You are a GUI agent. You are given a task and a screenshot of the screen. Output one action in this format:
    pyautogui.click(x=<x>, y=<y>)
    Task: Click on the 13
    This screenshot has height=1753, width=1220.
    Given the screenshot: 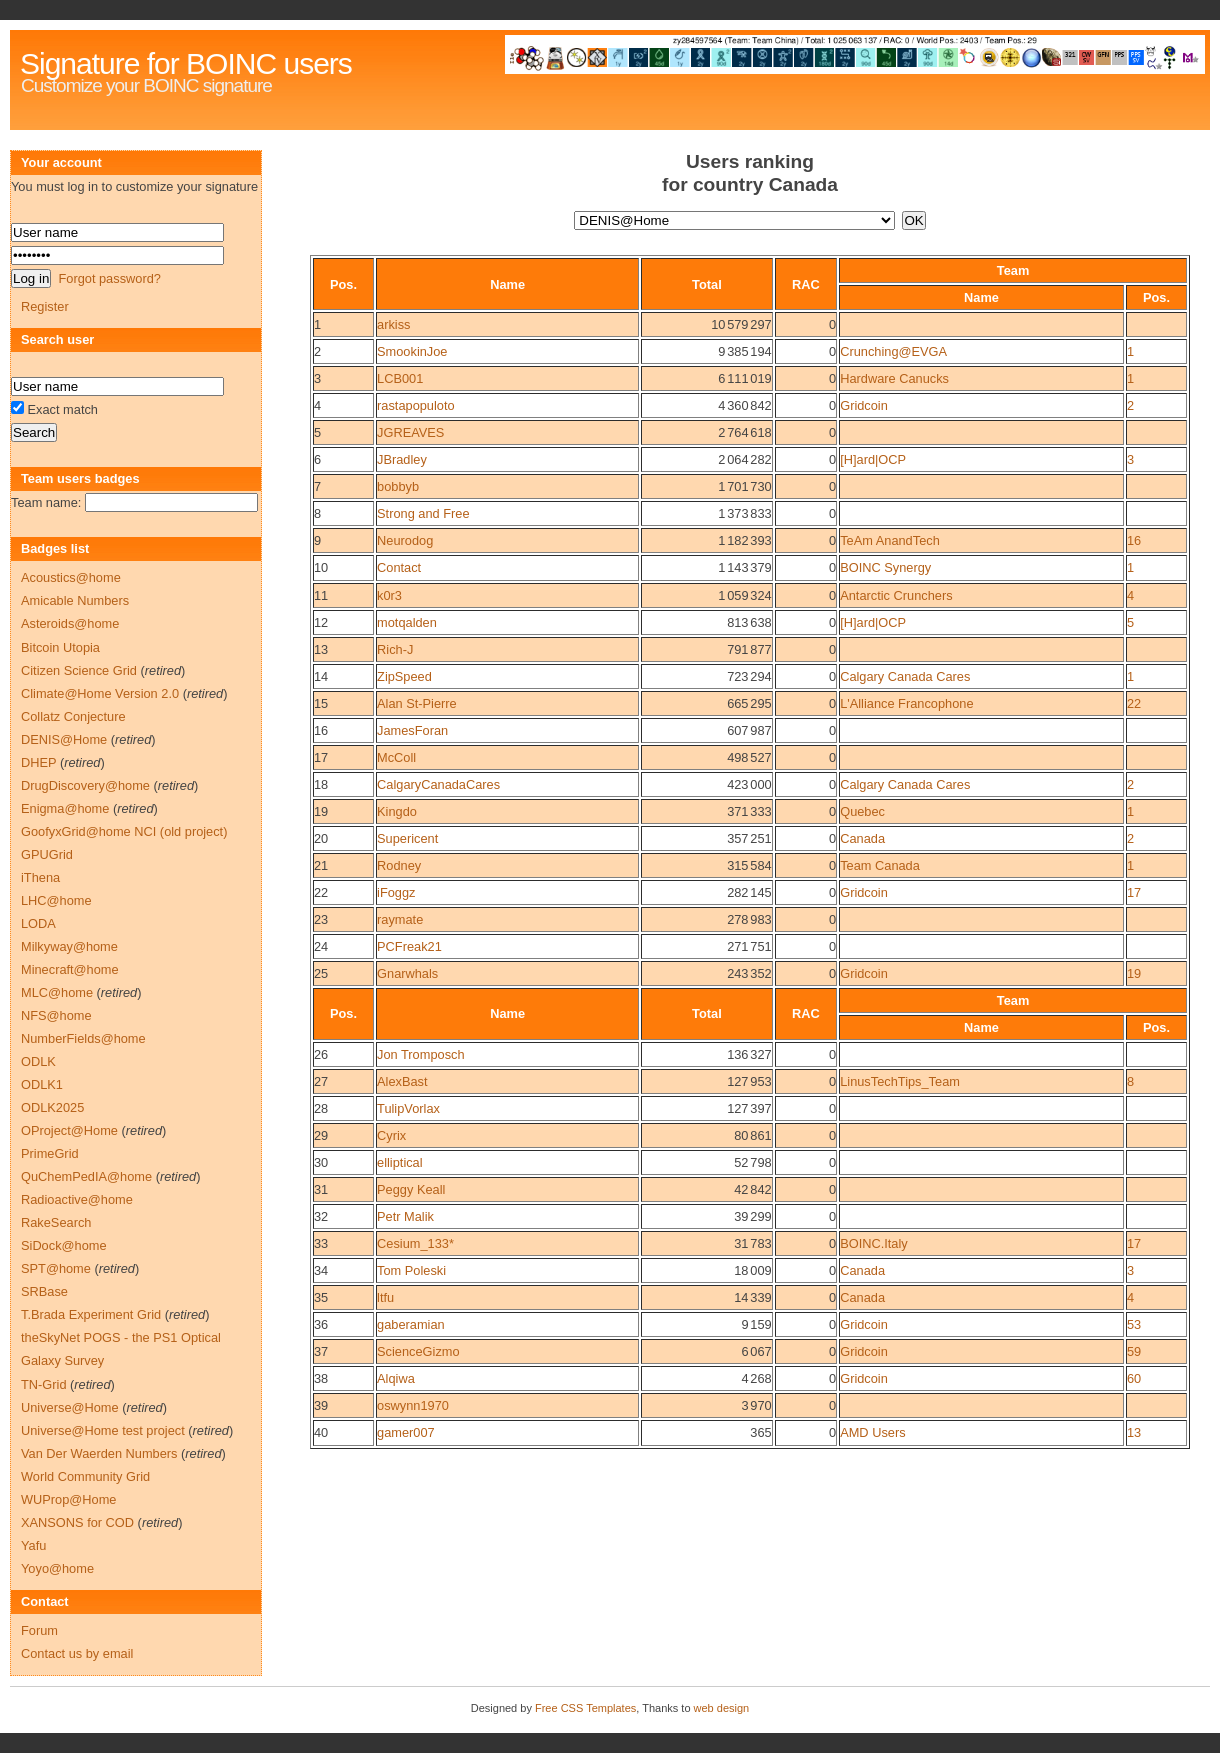 What is the action you would take?
    pyautogui.click(x=321, y=649)
    